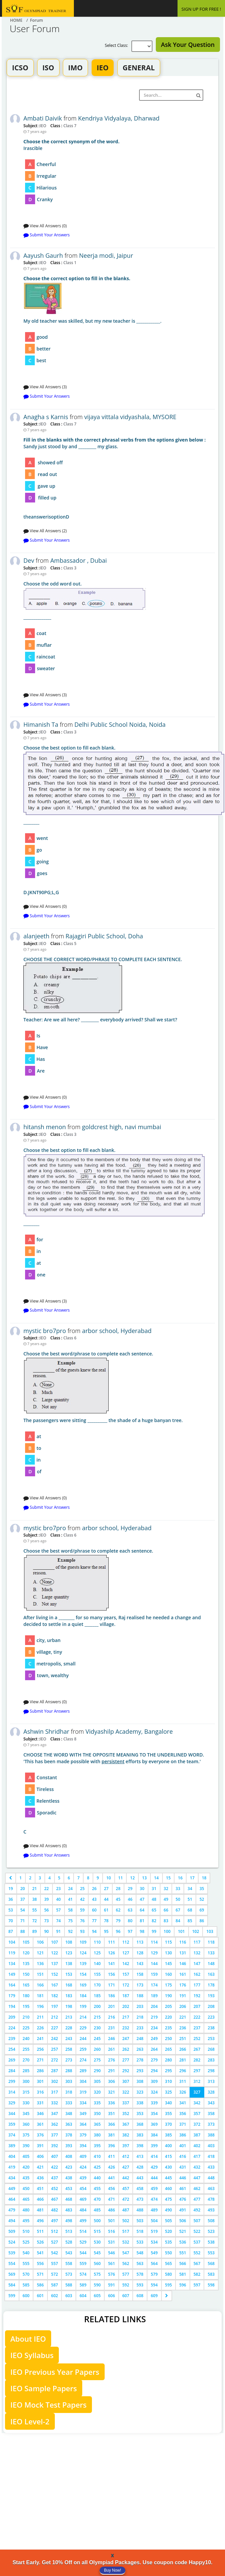 The image size is (225, 2576). I want to click on 102, so click(195, 1931).